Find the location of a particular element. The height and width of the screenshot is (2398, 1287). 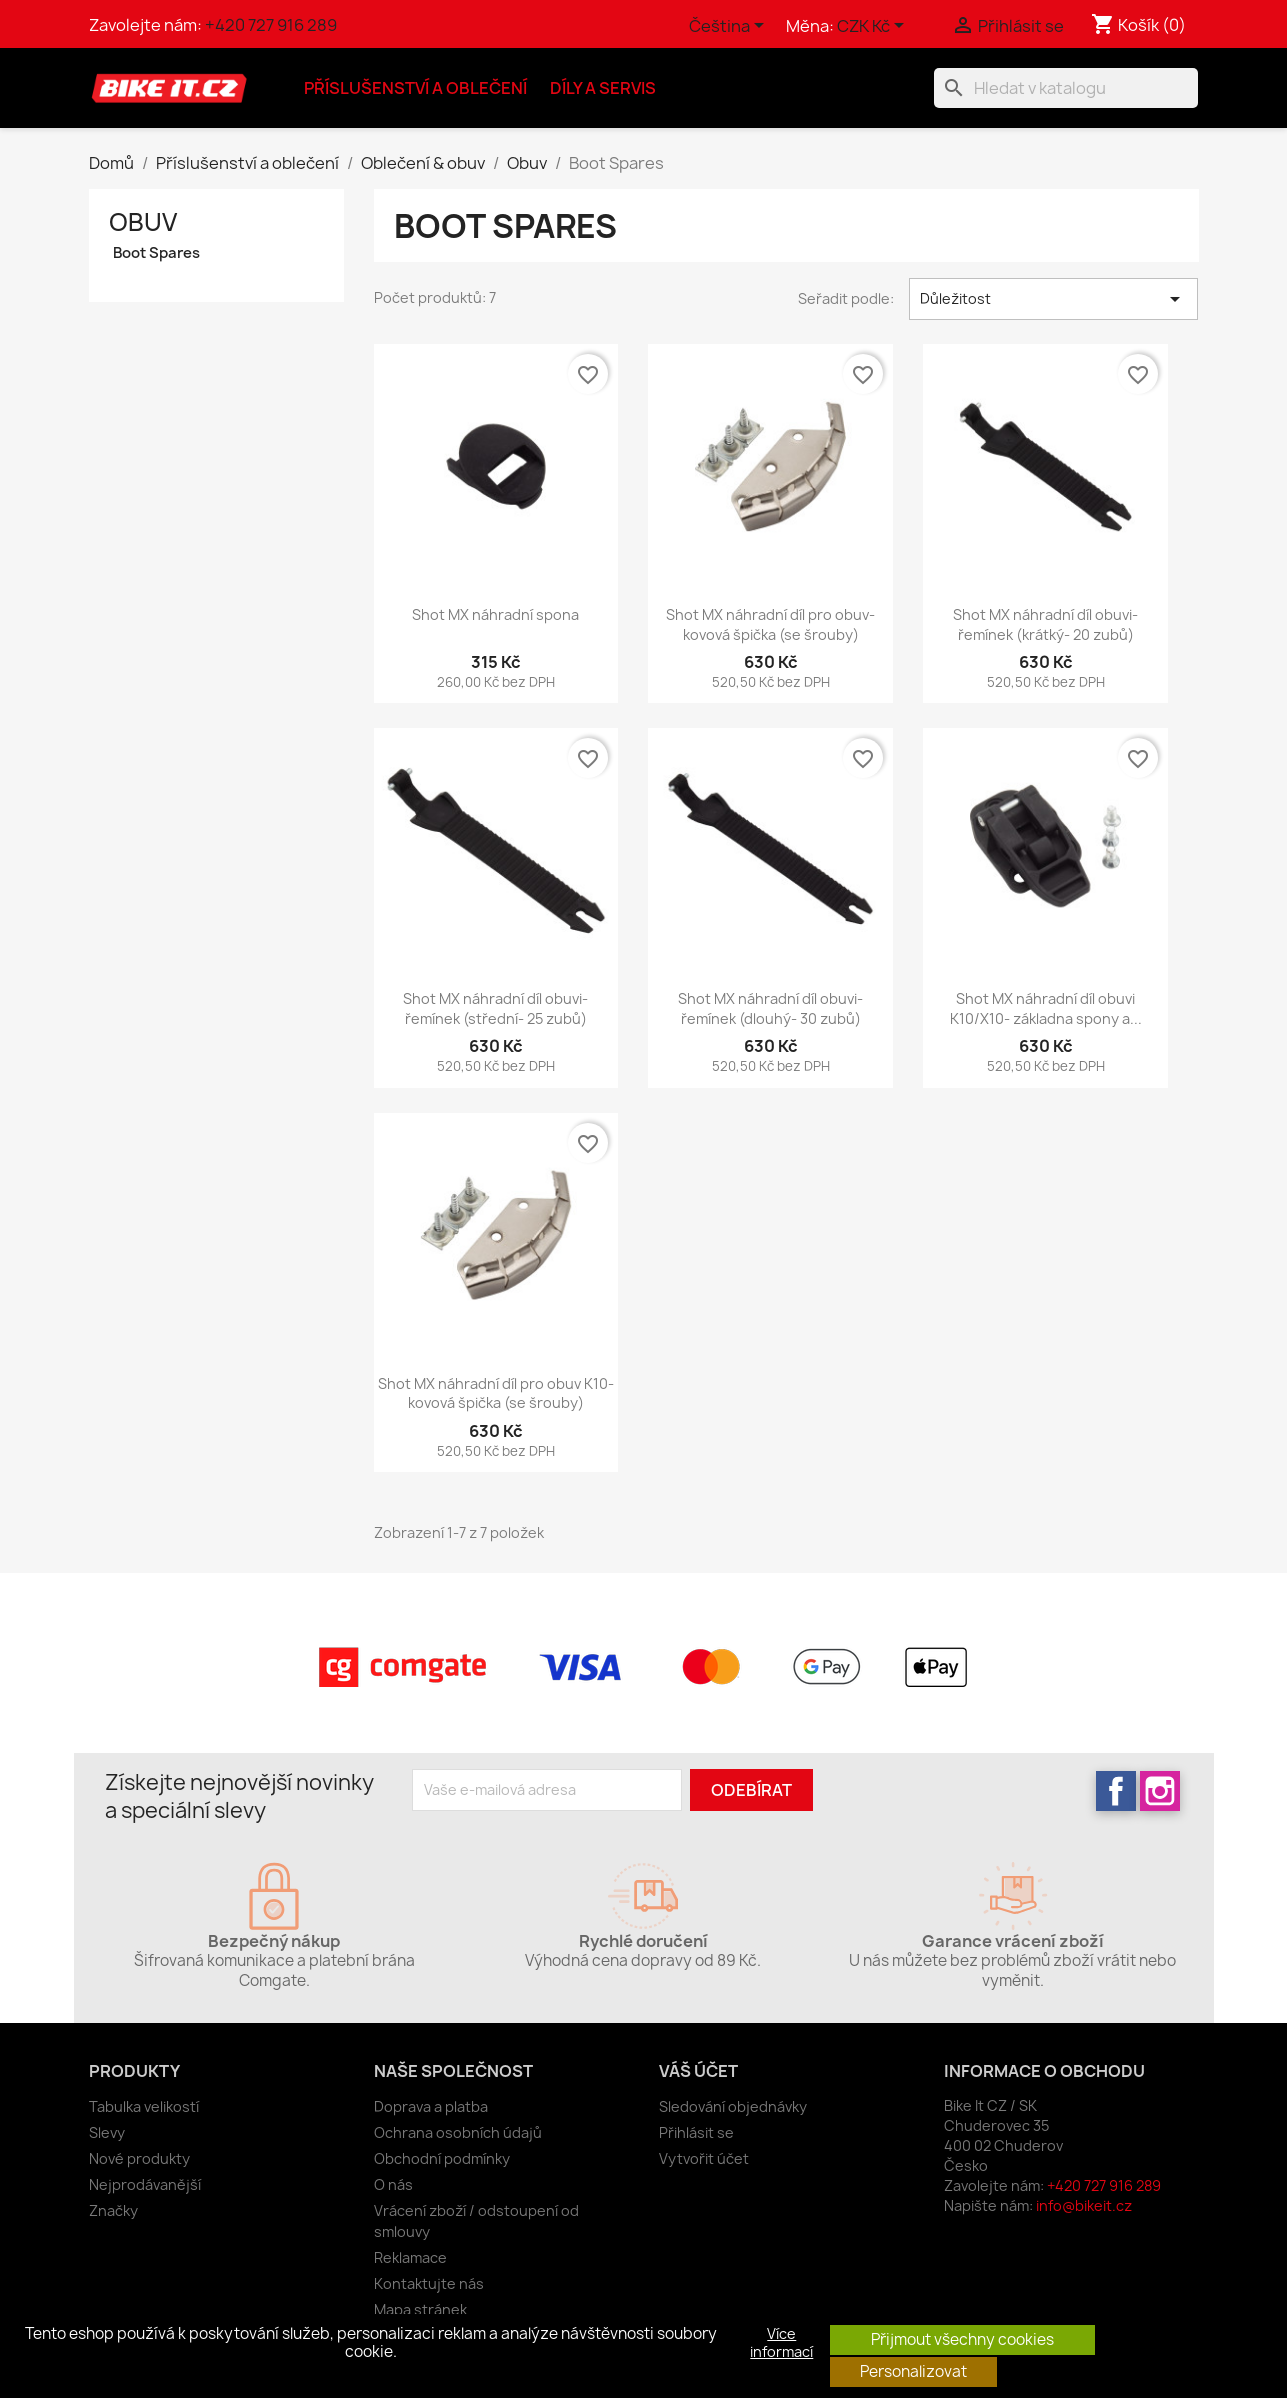

Kontaktujte nás is located at coordinates (429, 2283).